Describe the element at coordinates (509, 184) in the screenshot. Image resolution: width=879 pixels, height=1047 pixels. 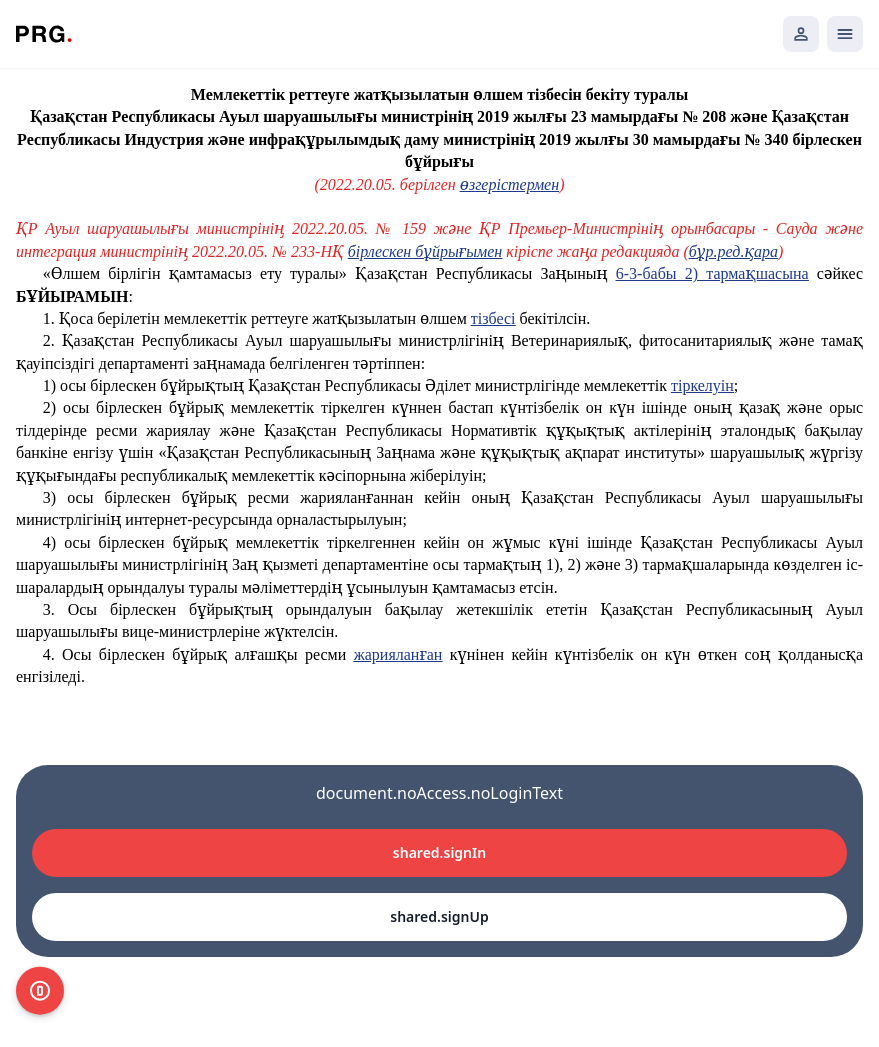
I see `өзгерістермен` at that location.